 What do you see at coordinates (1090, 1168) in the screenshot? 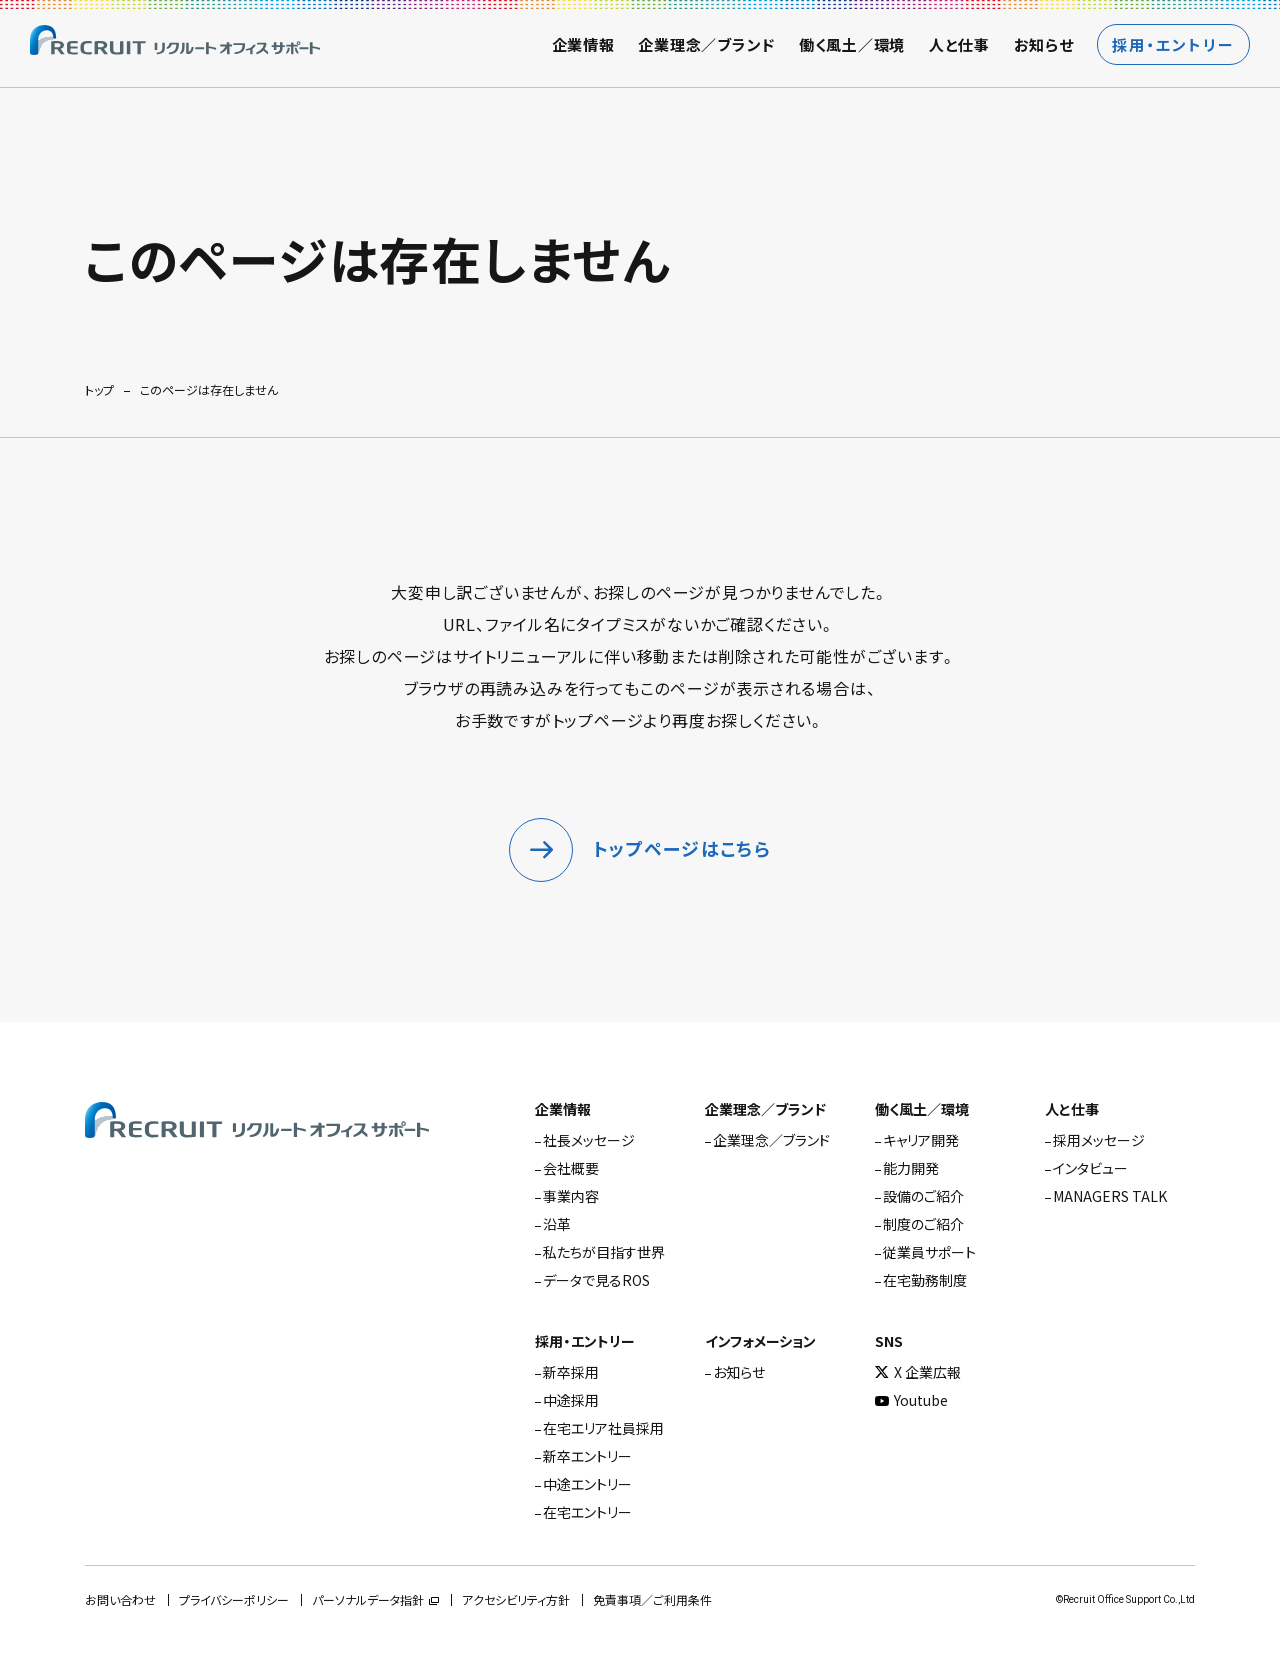
I see `インタビュー` at bounding box center [1090, 1168].